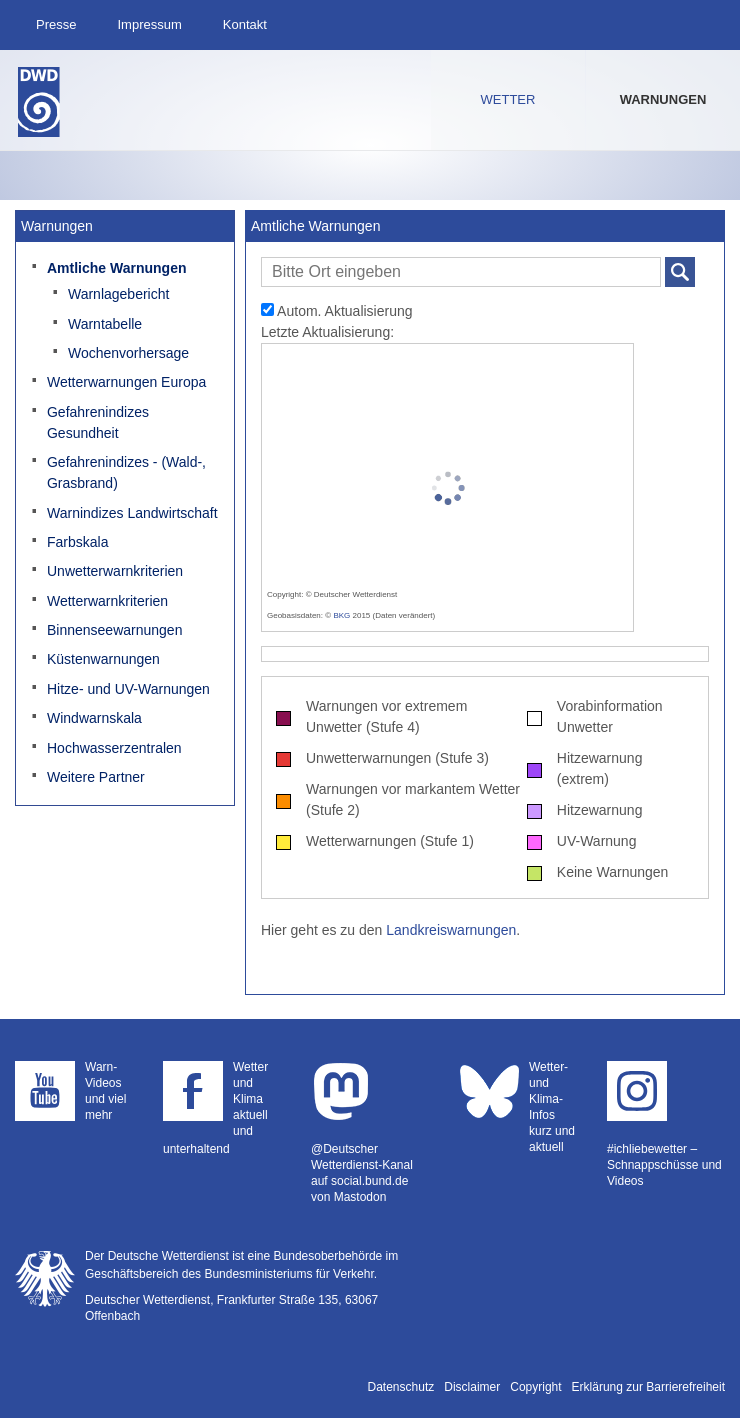 The height and width of the screenshot is (1418, 740). What do you see at coordinates (401, 1387) in the screenshot?
I see `Datenschutz` at bounding box center [401, 1387].